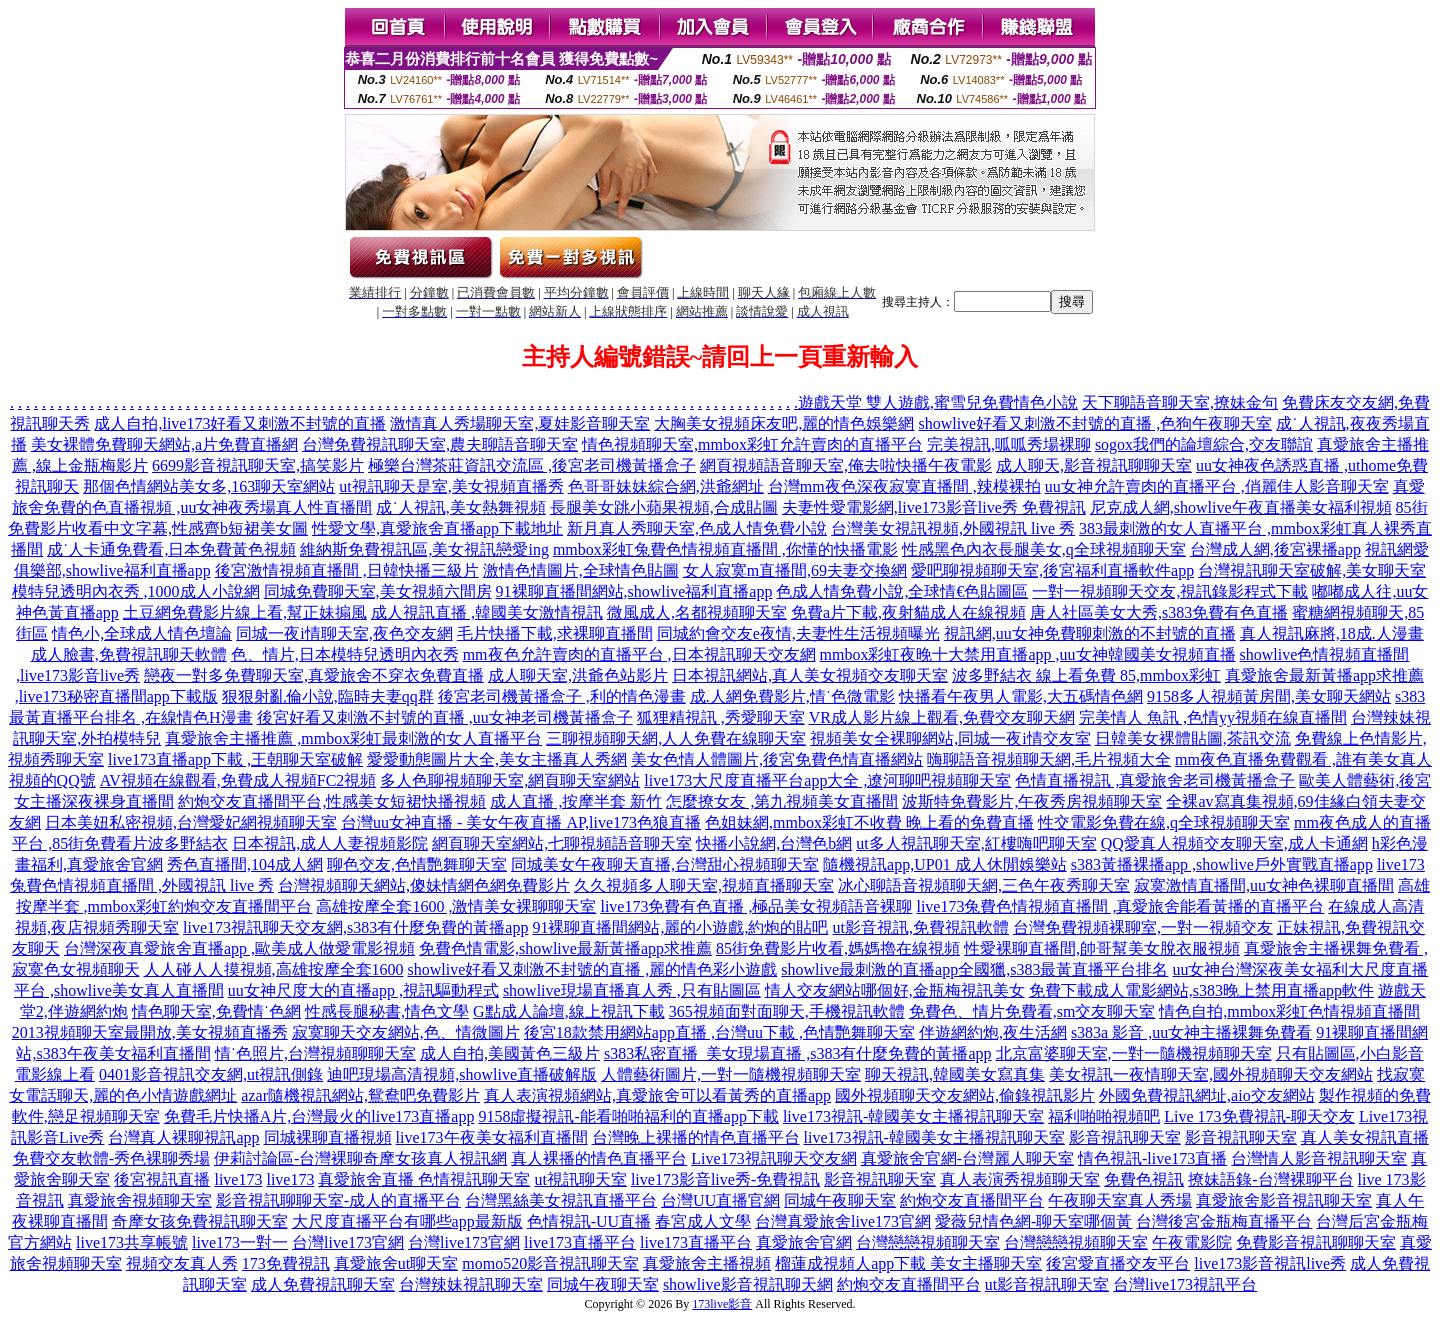  What do you see at coordinates (1120, 906) in the screenshot?
I see `live173兔費色情視頻直播間 ,真愛旅舍能看黃播的直播平台` at bounding box center [1120, 906].